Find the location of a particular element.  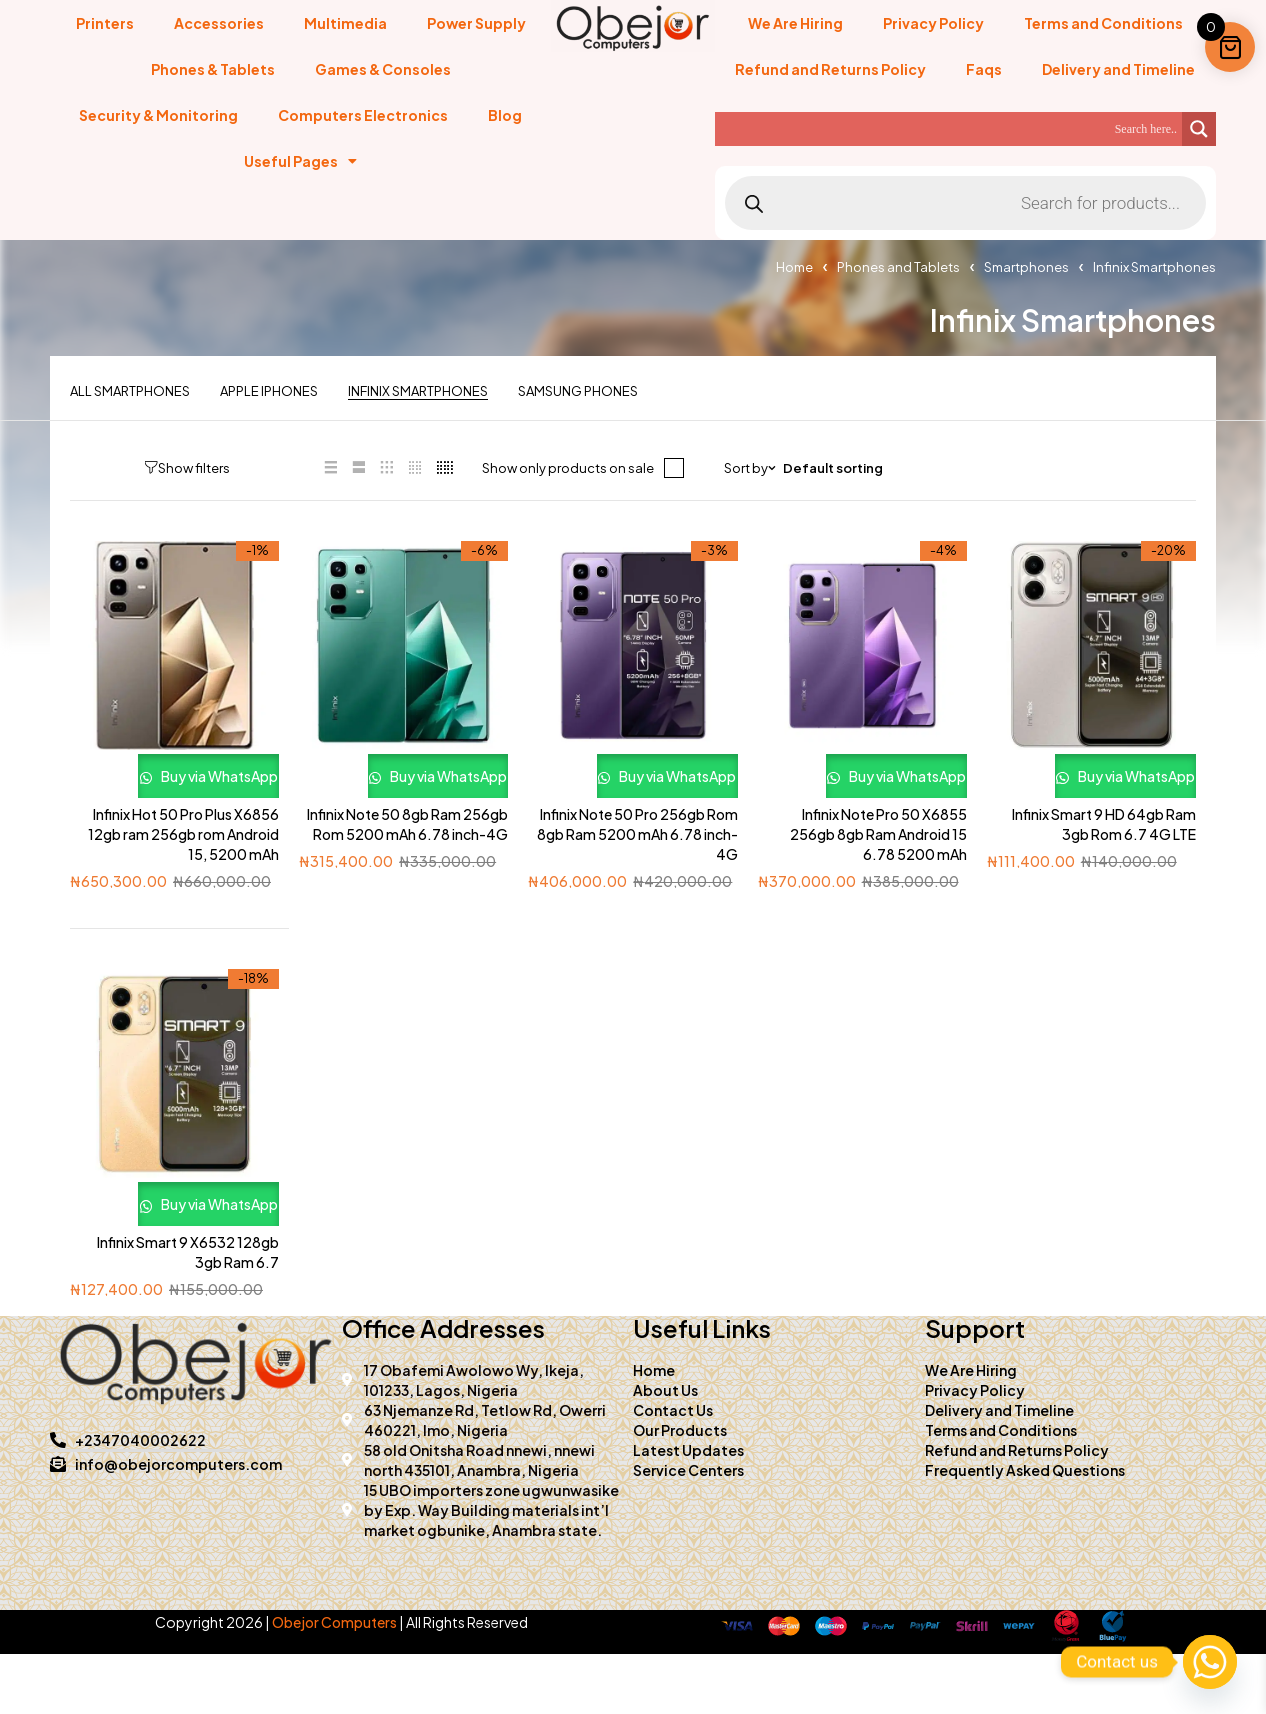

Phones & Tablets is located at coordinates (213, 69).